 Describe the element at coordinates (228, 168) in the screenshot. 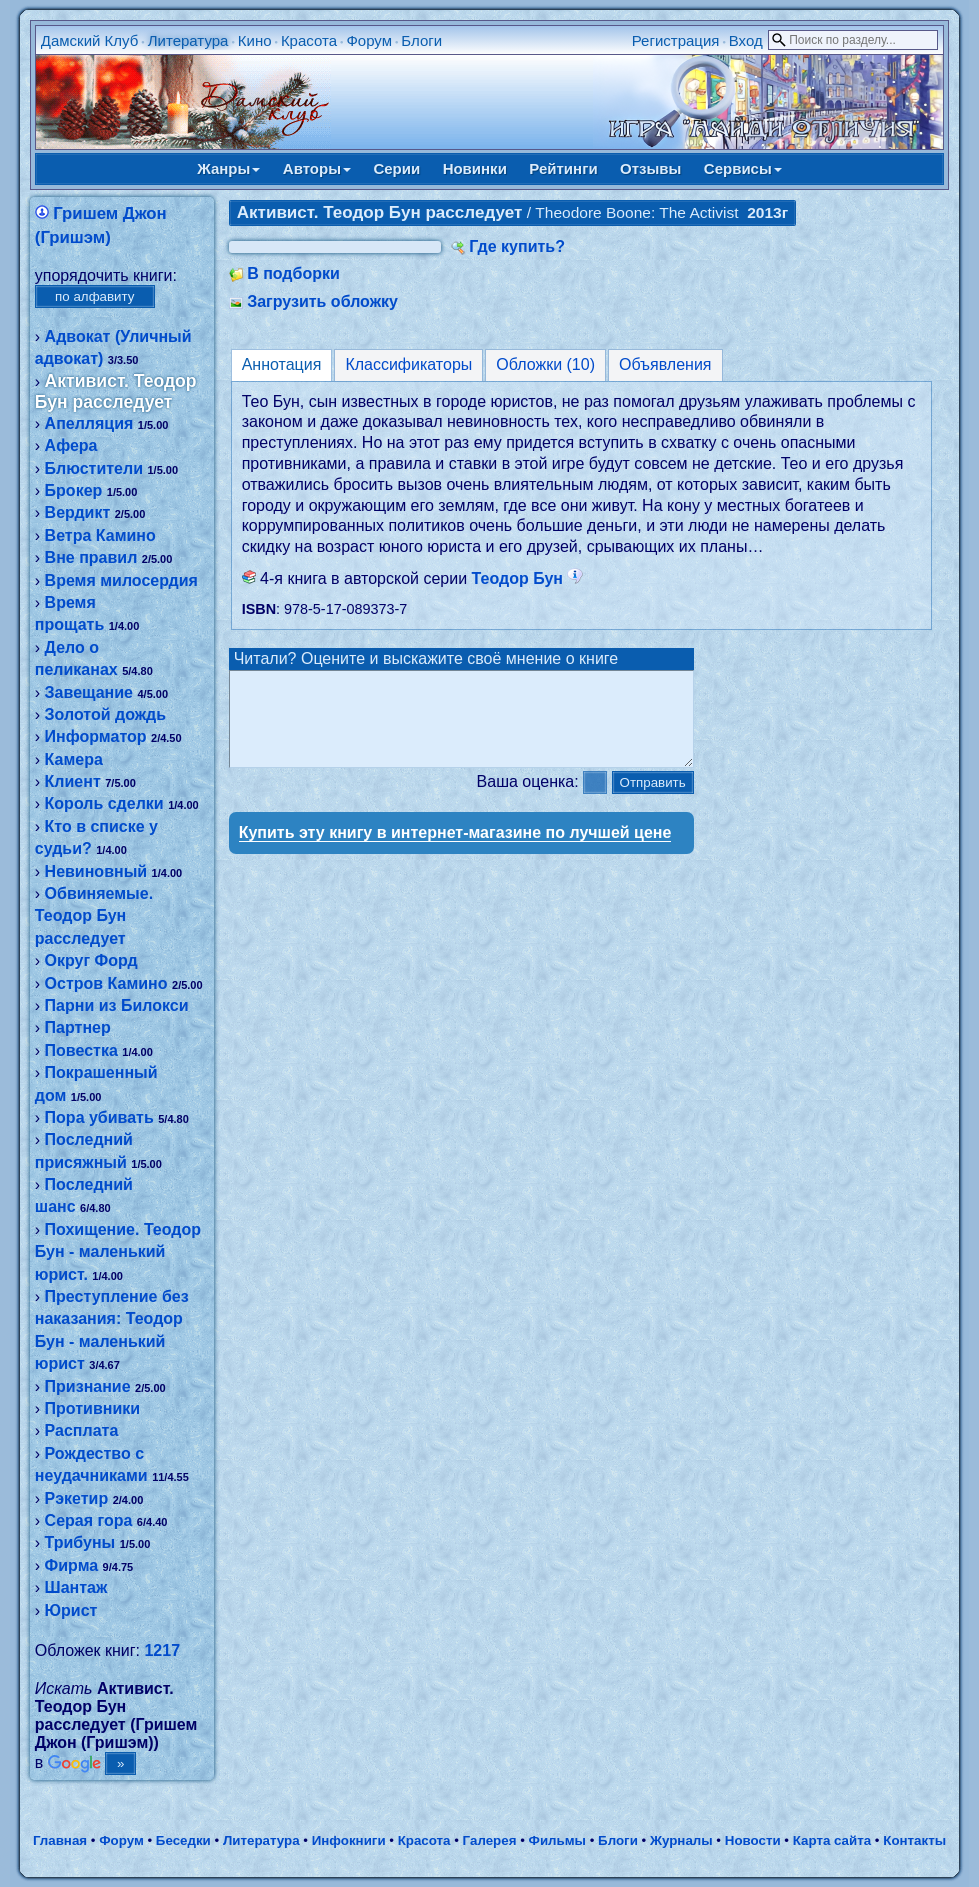

I see `Жанры` at that location.